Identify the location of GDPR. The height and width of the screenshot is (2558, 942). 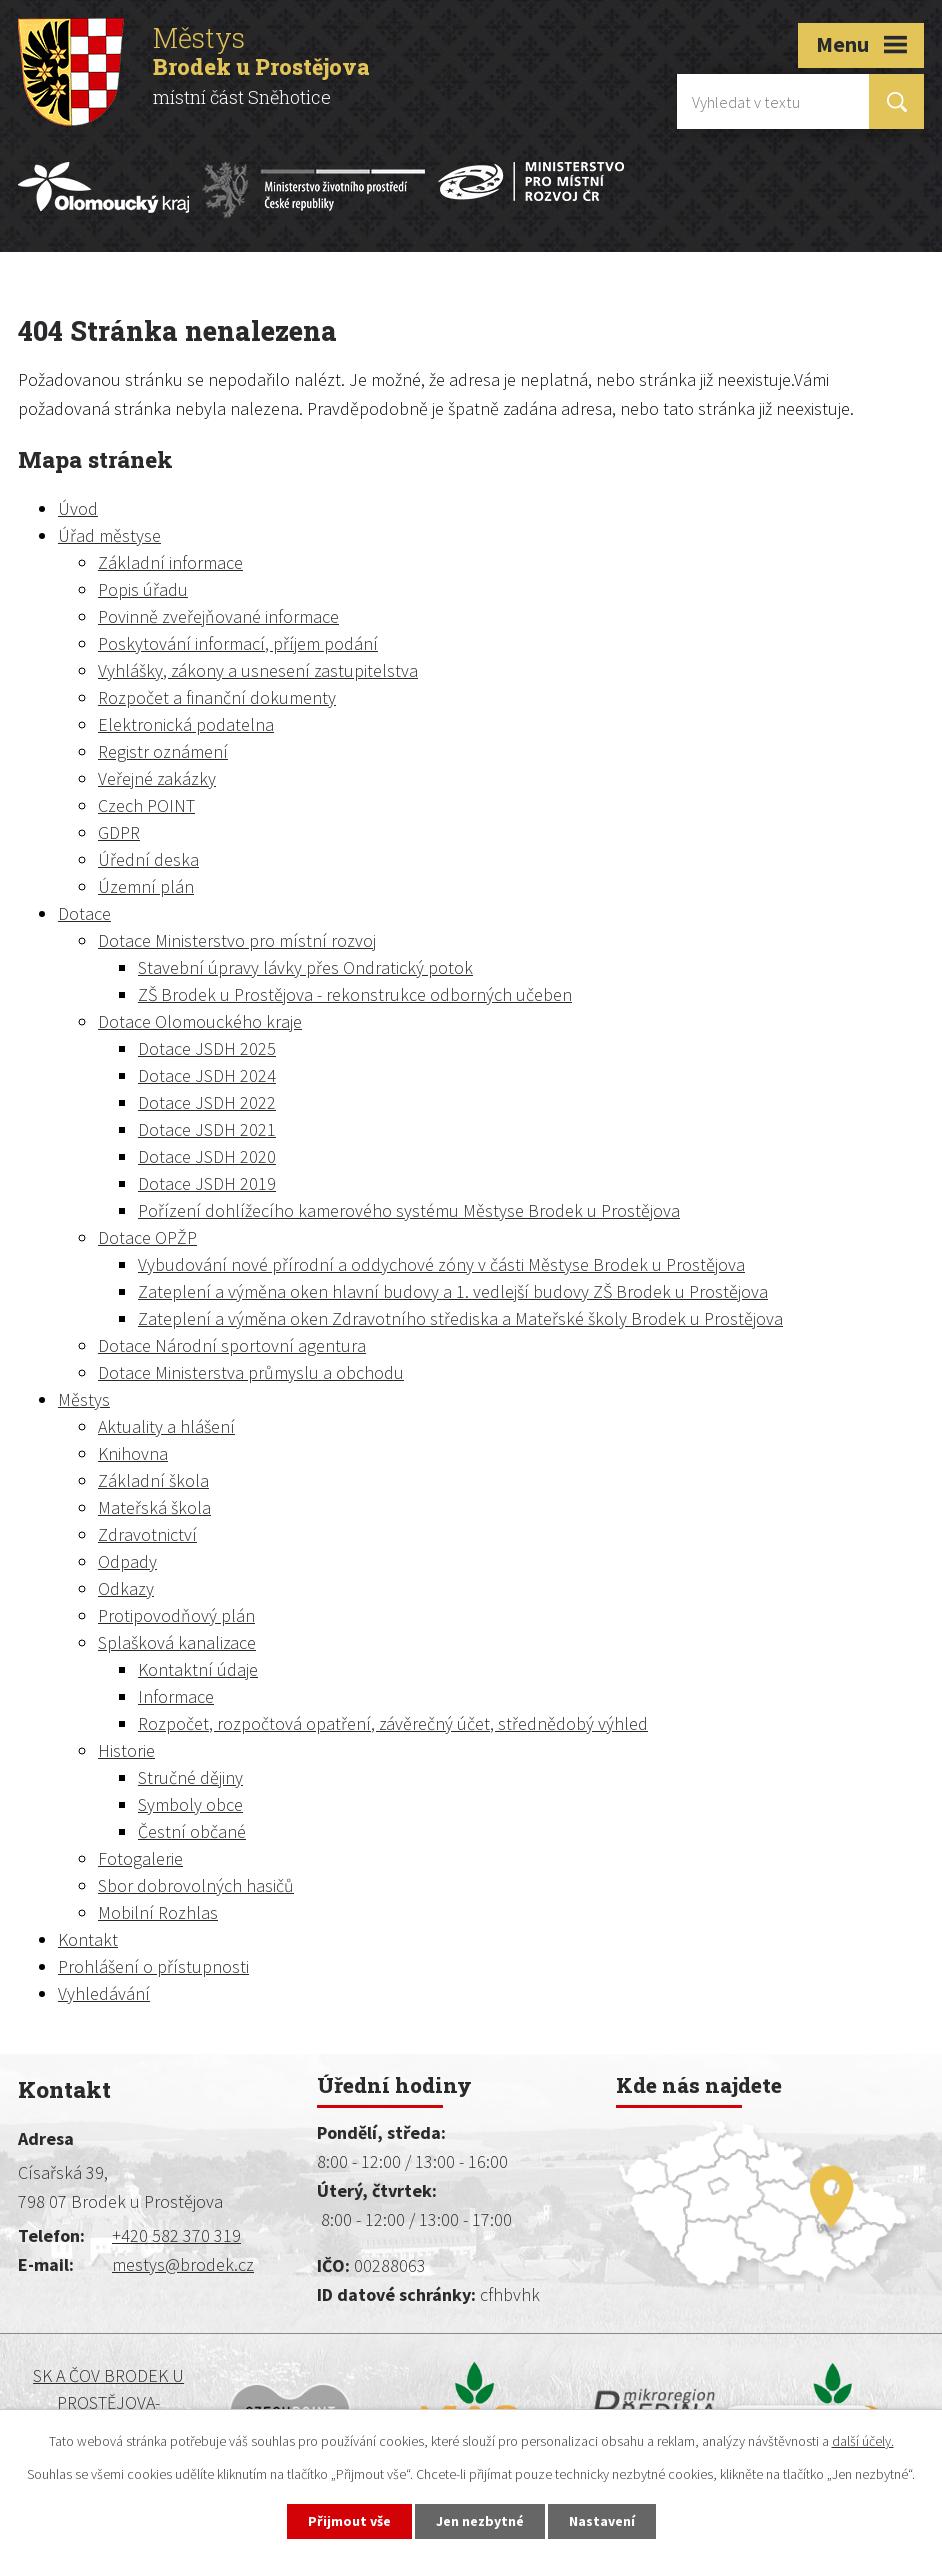
(119, 832).